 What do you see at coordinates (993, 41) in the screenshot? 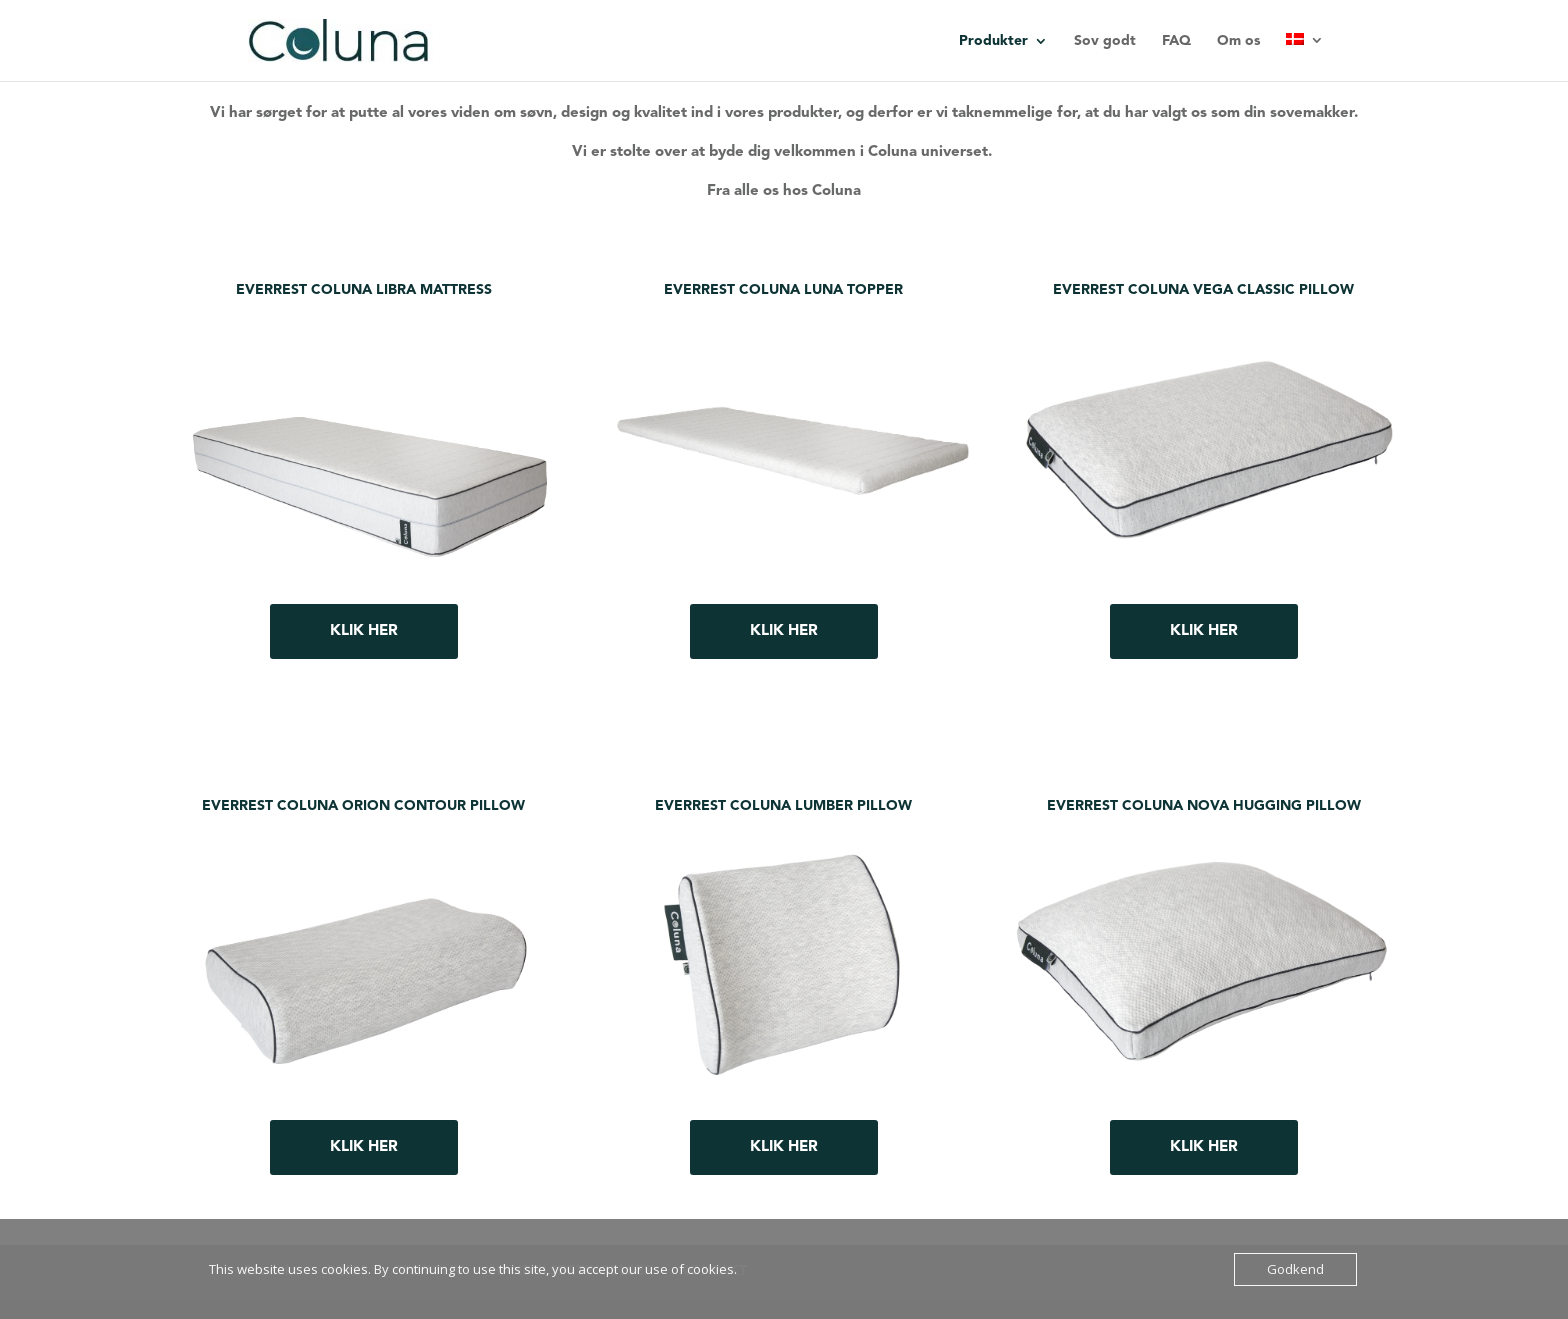
I see `Produkter` at bounding box center [993, 41].